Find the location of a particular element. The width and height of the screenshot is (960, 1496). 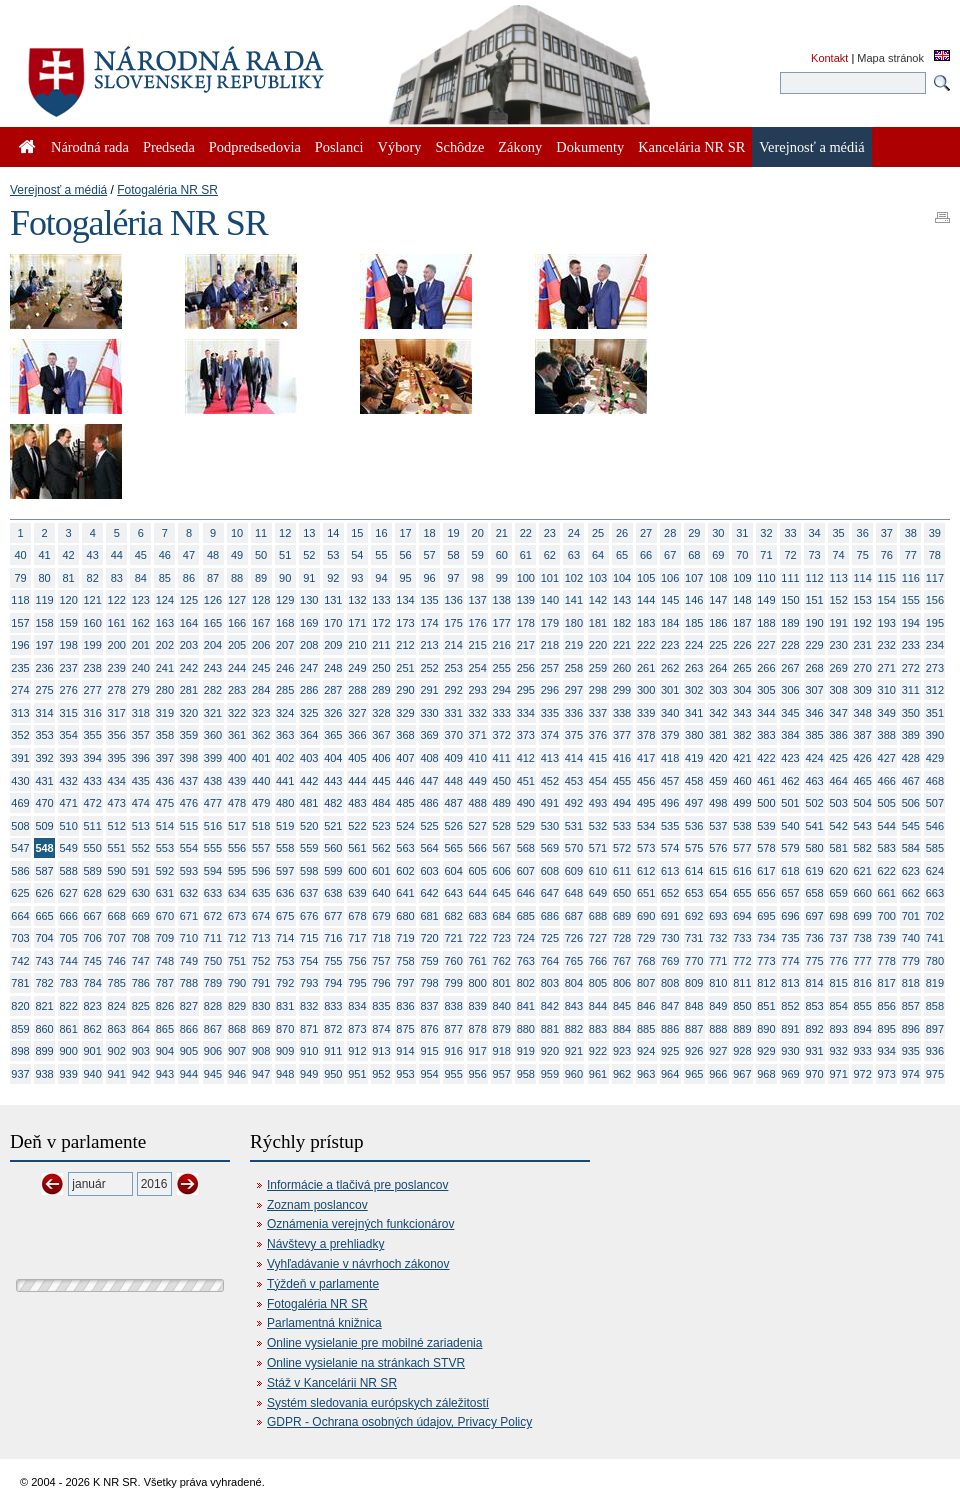

893 is located at coordinates (838, 1029).